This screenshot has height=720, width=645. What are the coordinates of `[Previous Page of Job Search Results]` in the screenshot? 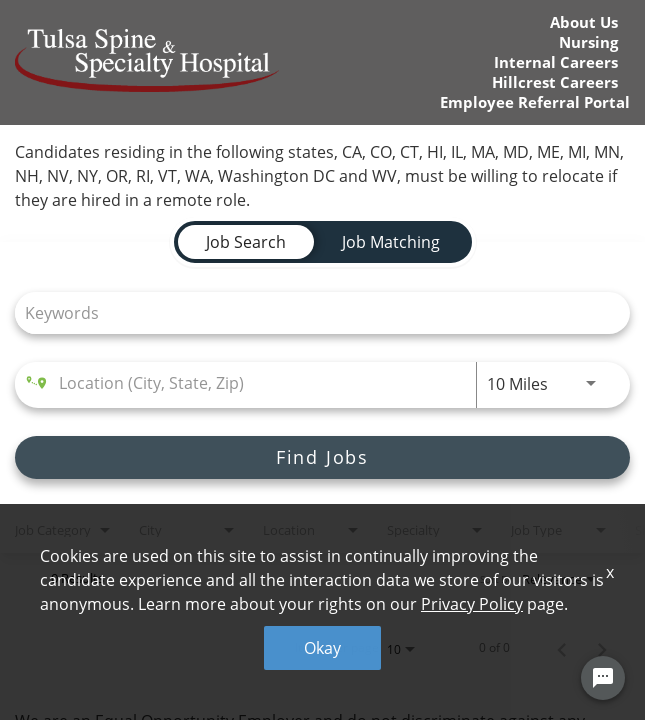 It's located at (562, 648).